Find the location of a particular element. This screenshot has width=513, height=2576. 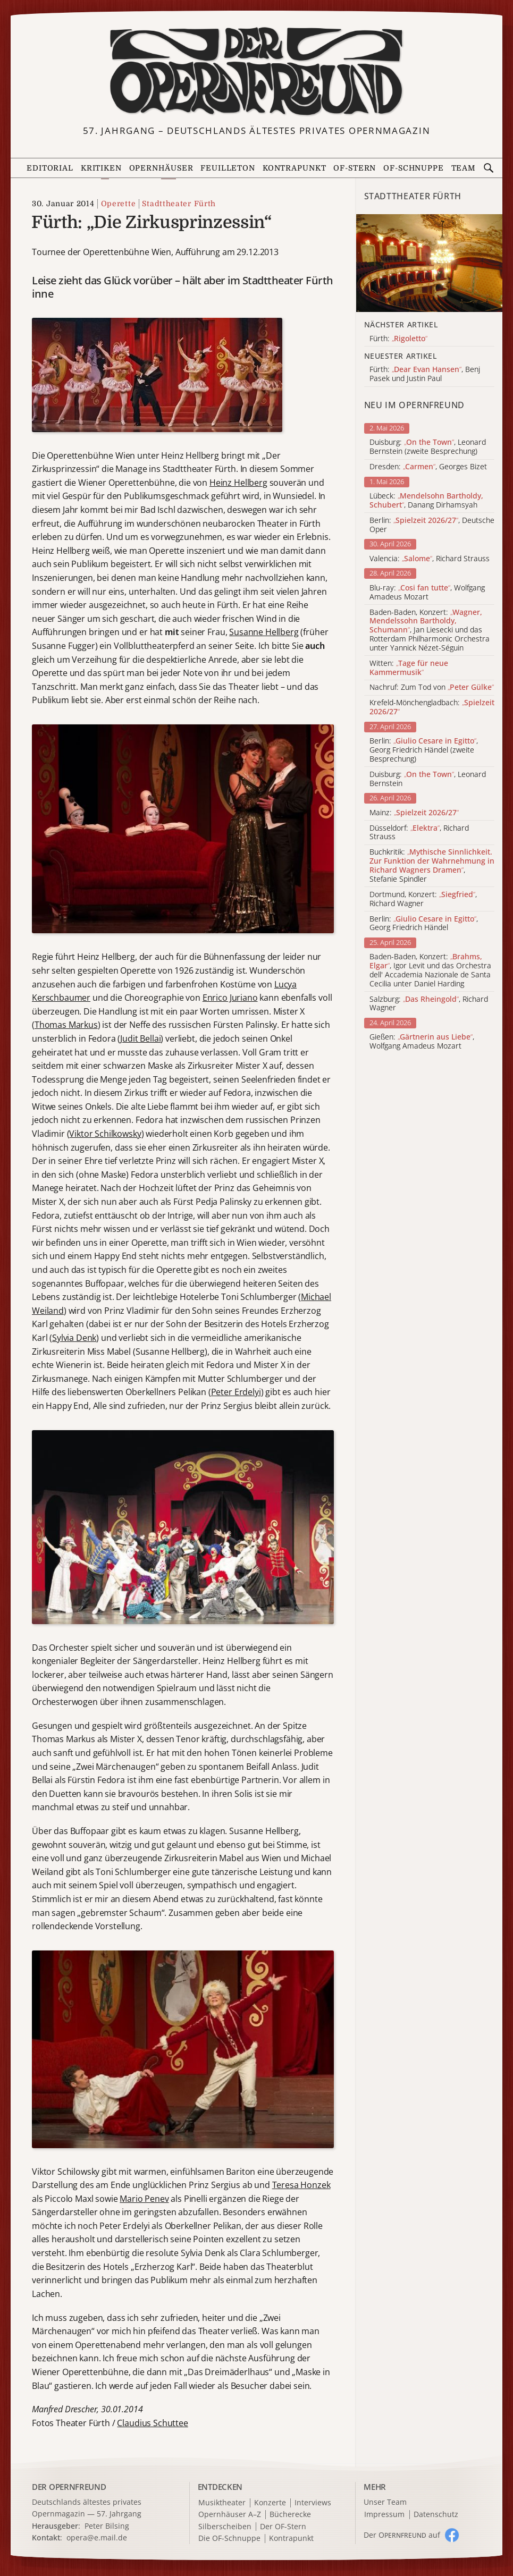

Baden-Baden, Konzert: , Jan Liesecki und das Rotterdam Philharmonic Orchestra unter Yannick Nézet-Séguin is located at coordinates (429, 630).